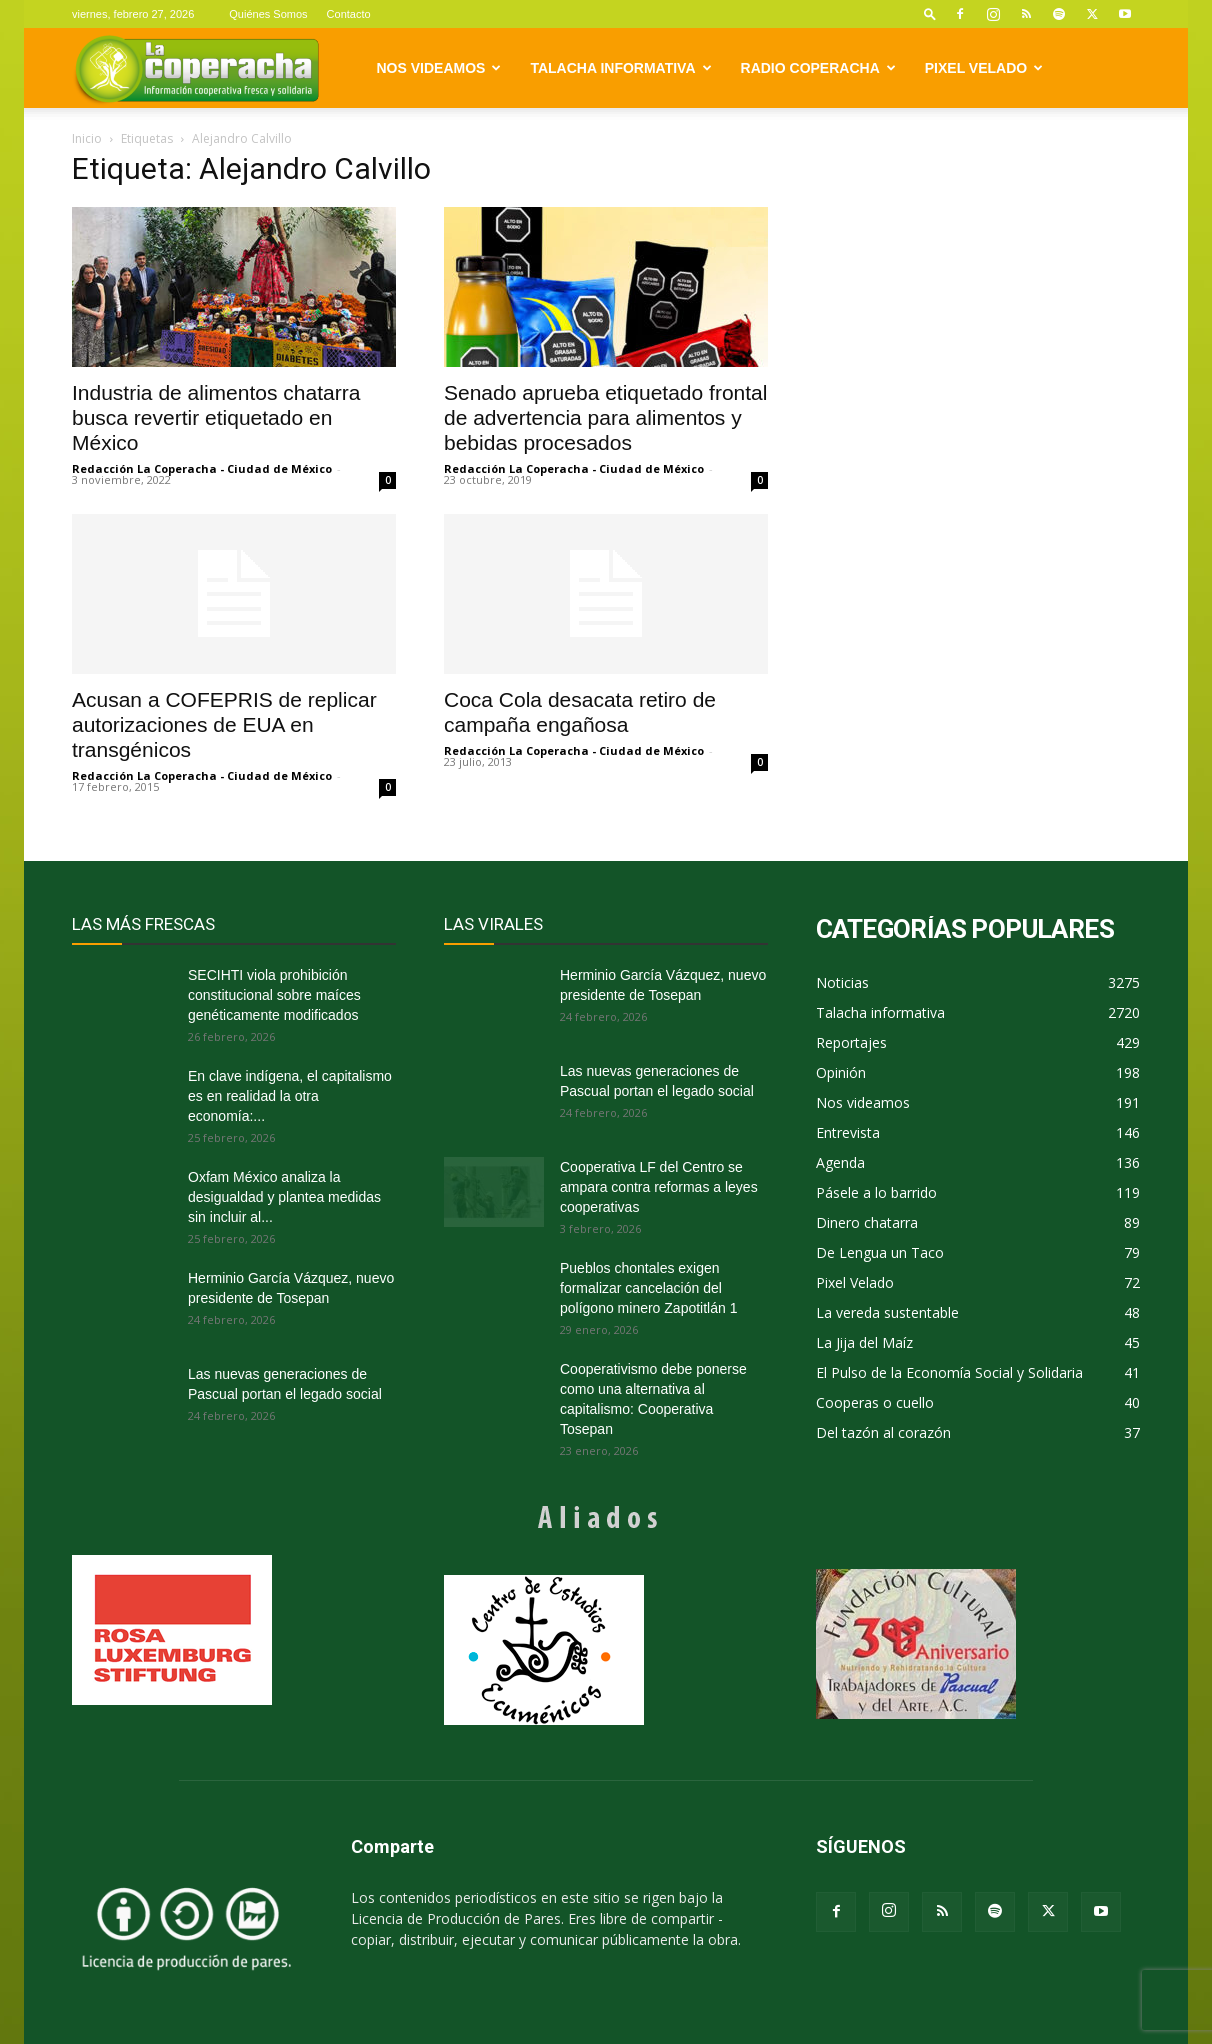 This screenshot has height=2044, width=1212. What do you see at coordinates (274, 995) in the screenshot?
I see `SECIHTI viola prohibición constitucional sobre maíces genéticamente modificados` at bounding box center [274, 995].